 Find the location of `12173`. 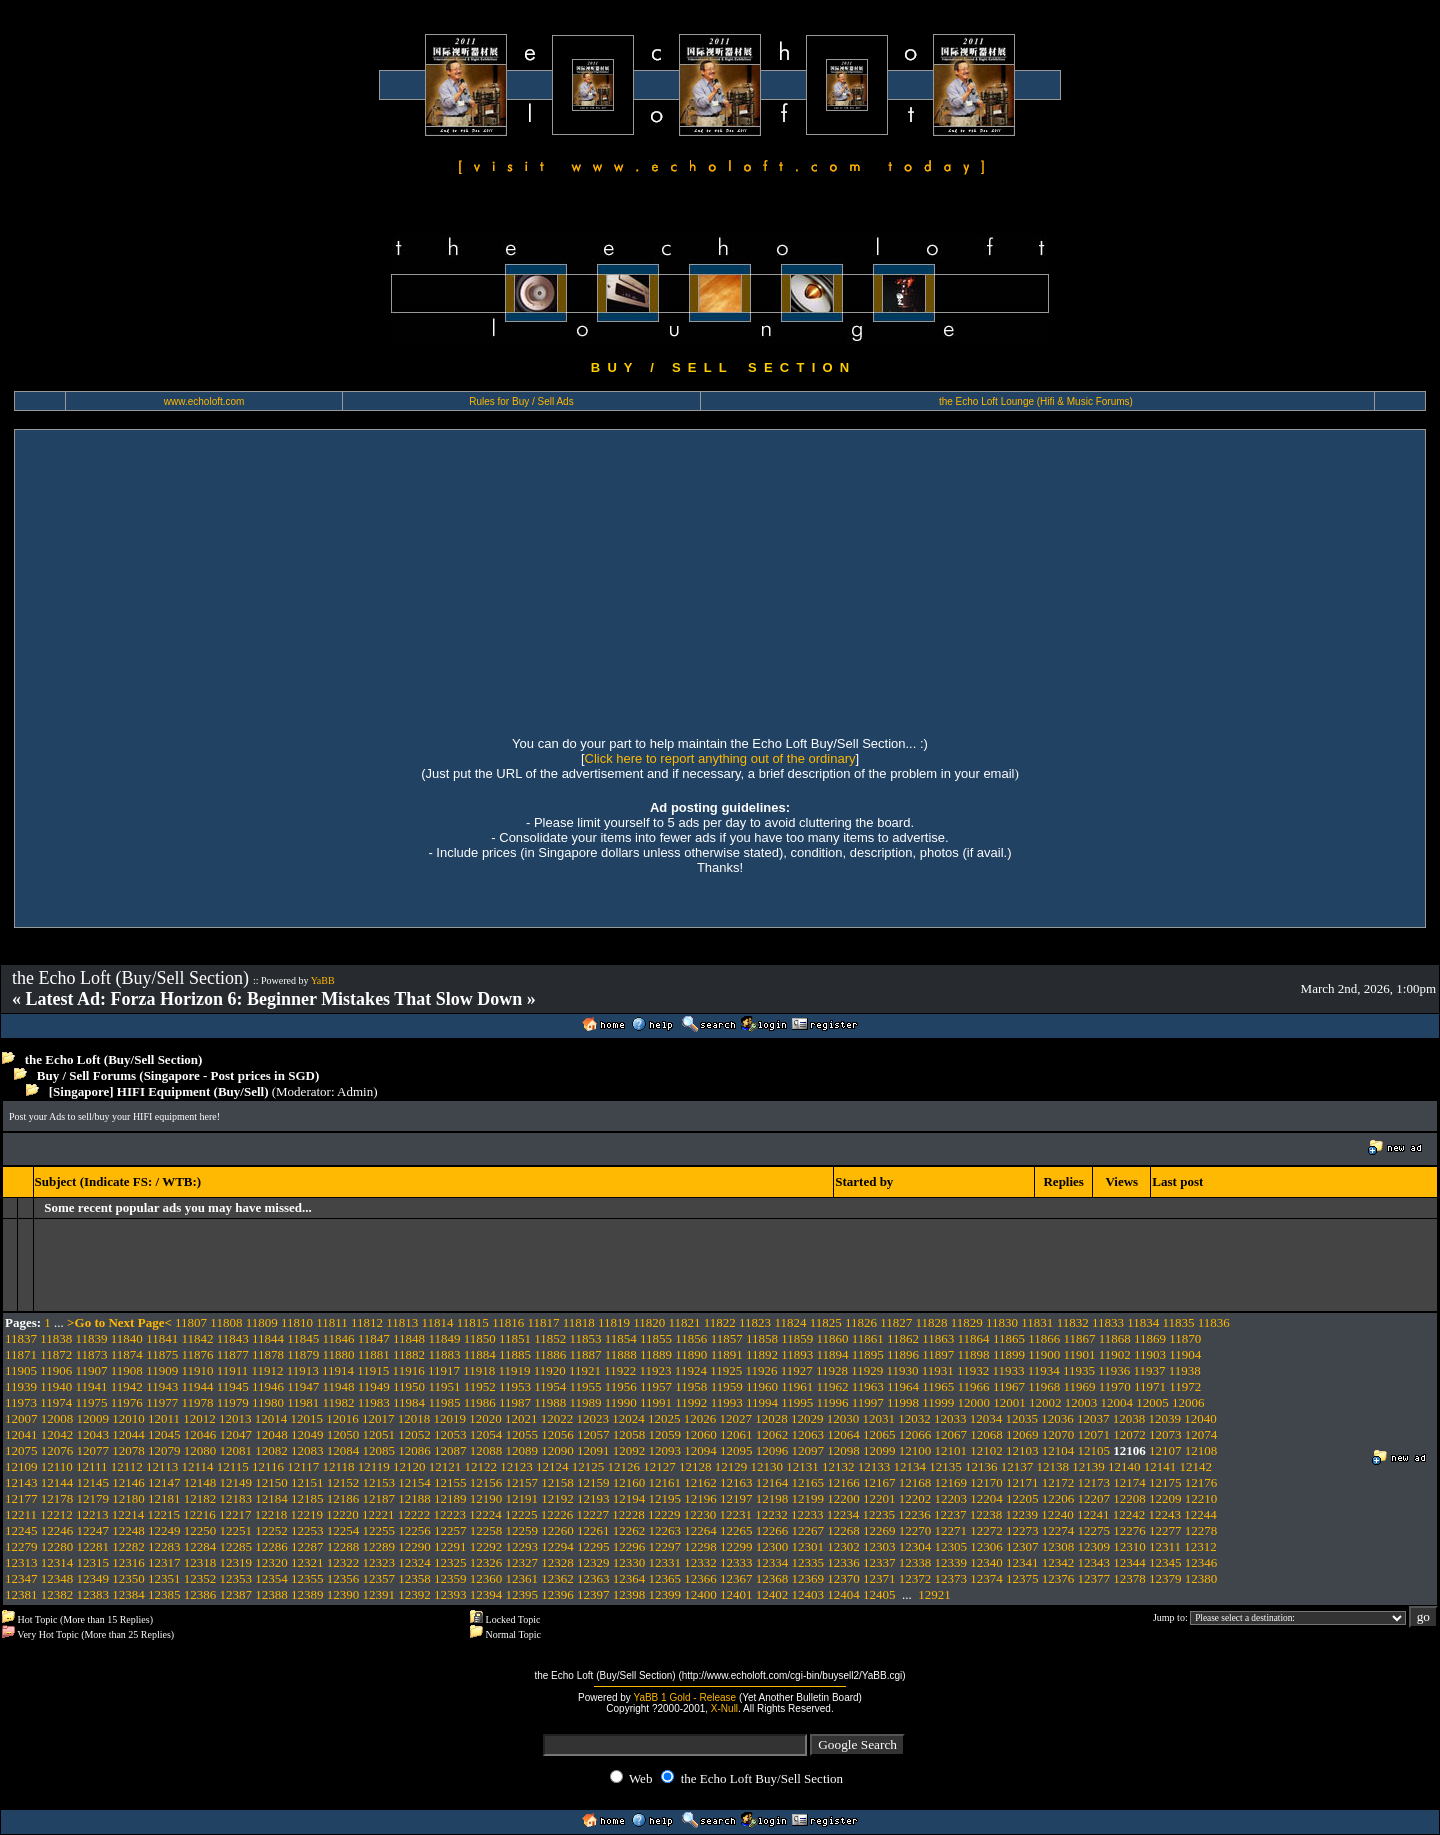

12173 is located at coordinates (1094, 1482).